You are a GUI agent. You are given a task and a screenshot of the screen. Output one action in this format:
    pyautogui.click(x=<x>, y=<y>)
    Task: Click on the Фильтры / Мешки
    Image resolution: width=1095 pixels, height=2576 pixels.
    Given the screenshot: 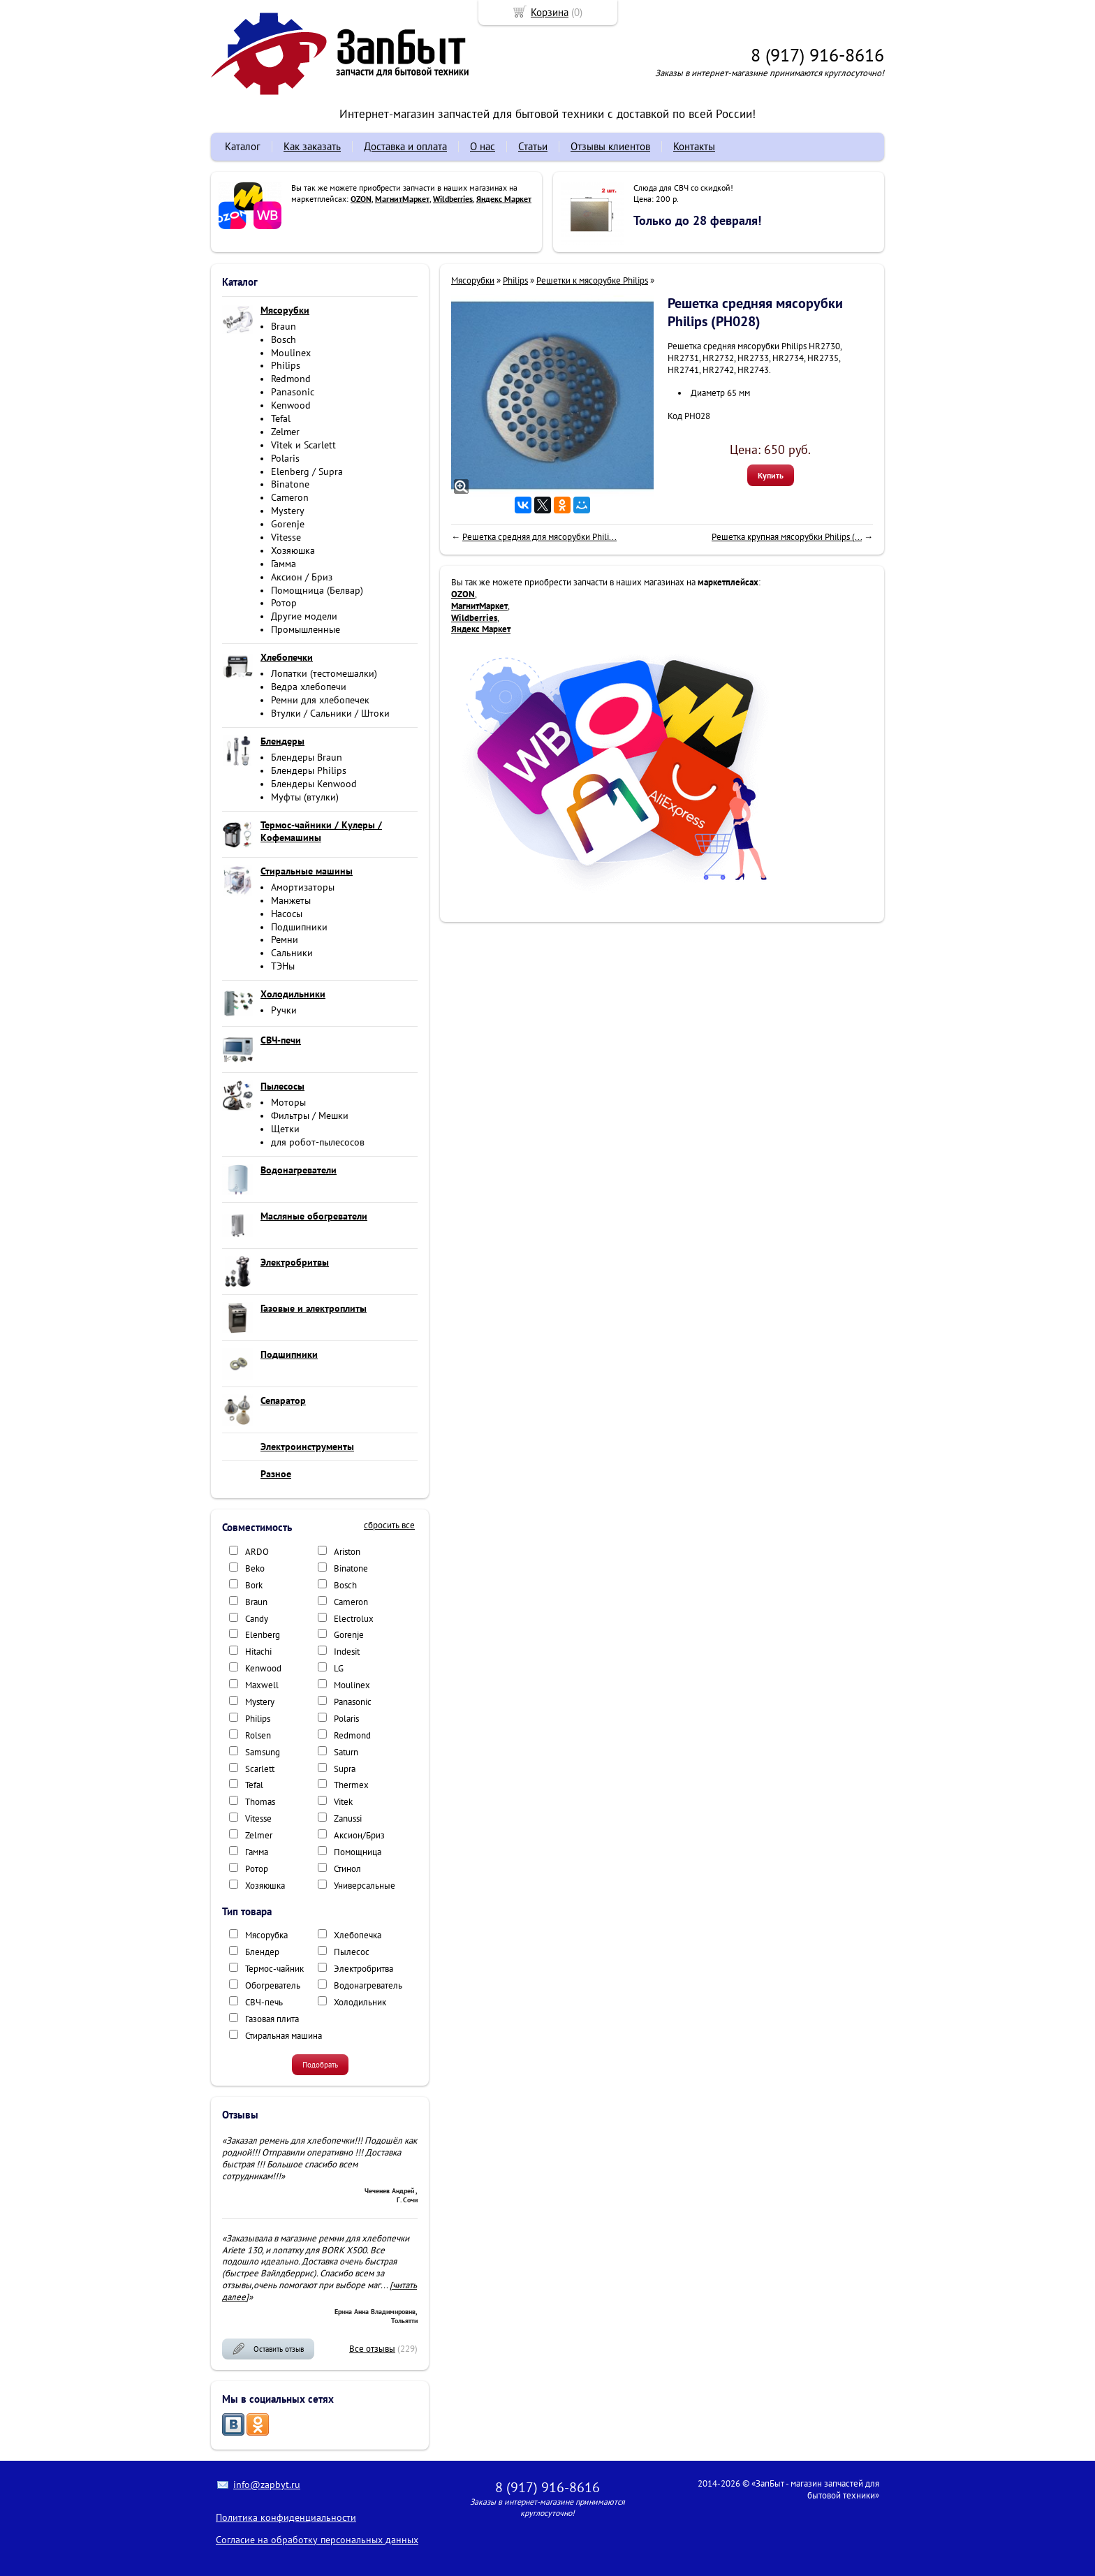 What is the action you would take?
    pyautogui.click(x=309, y=1115)
    